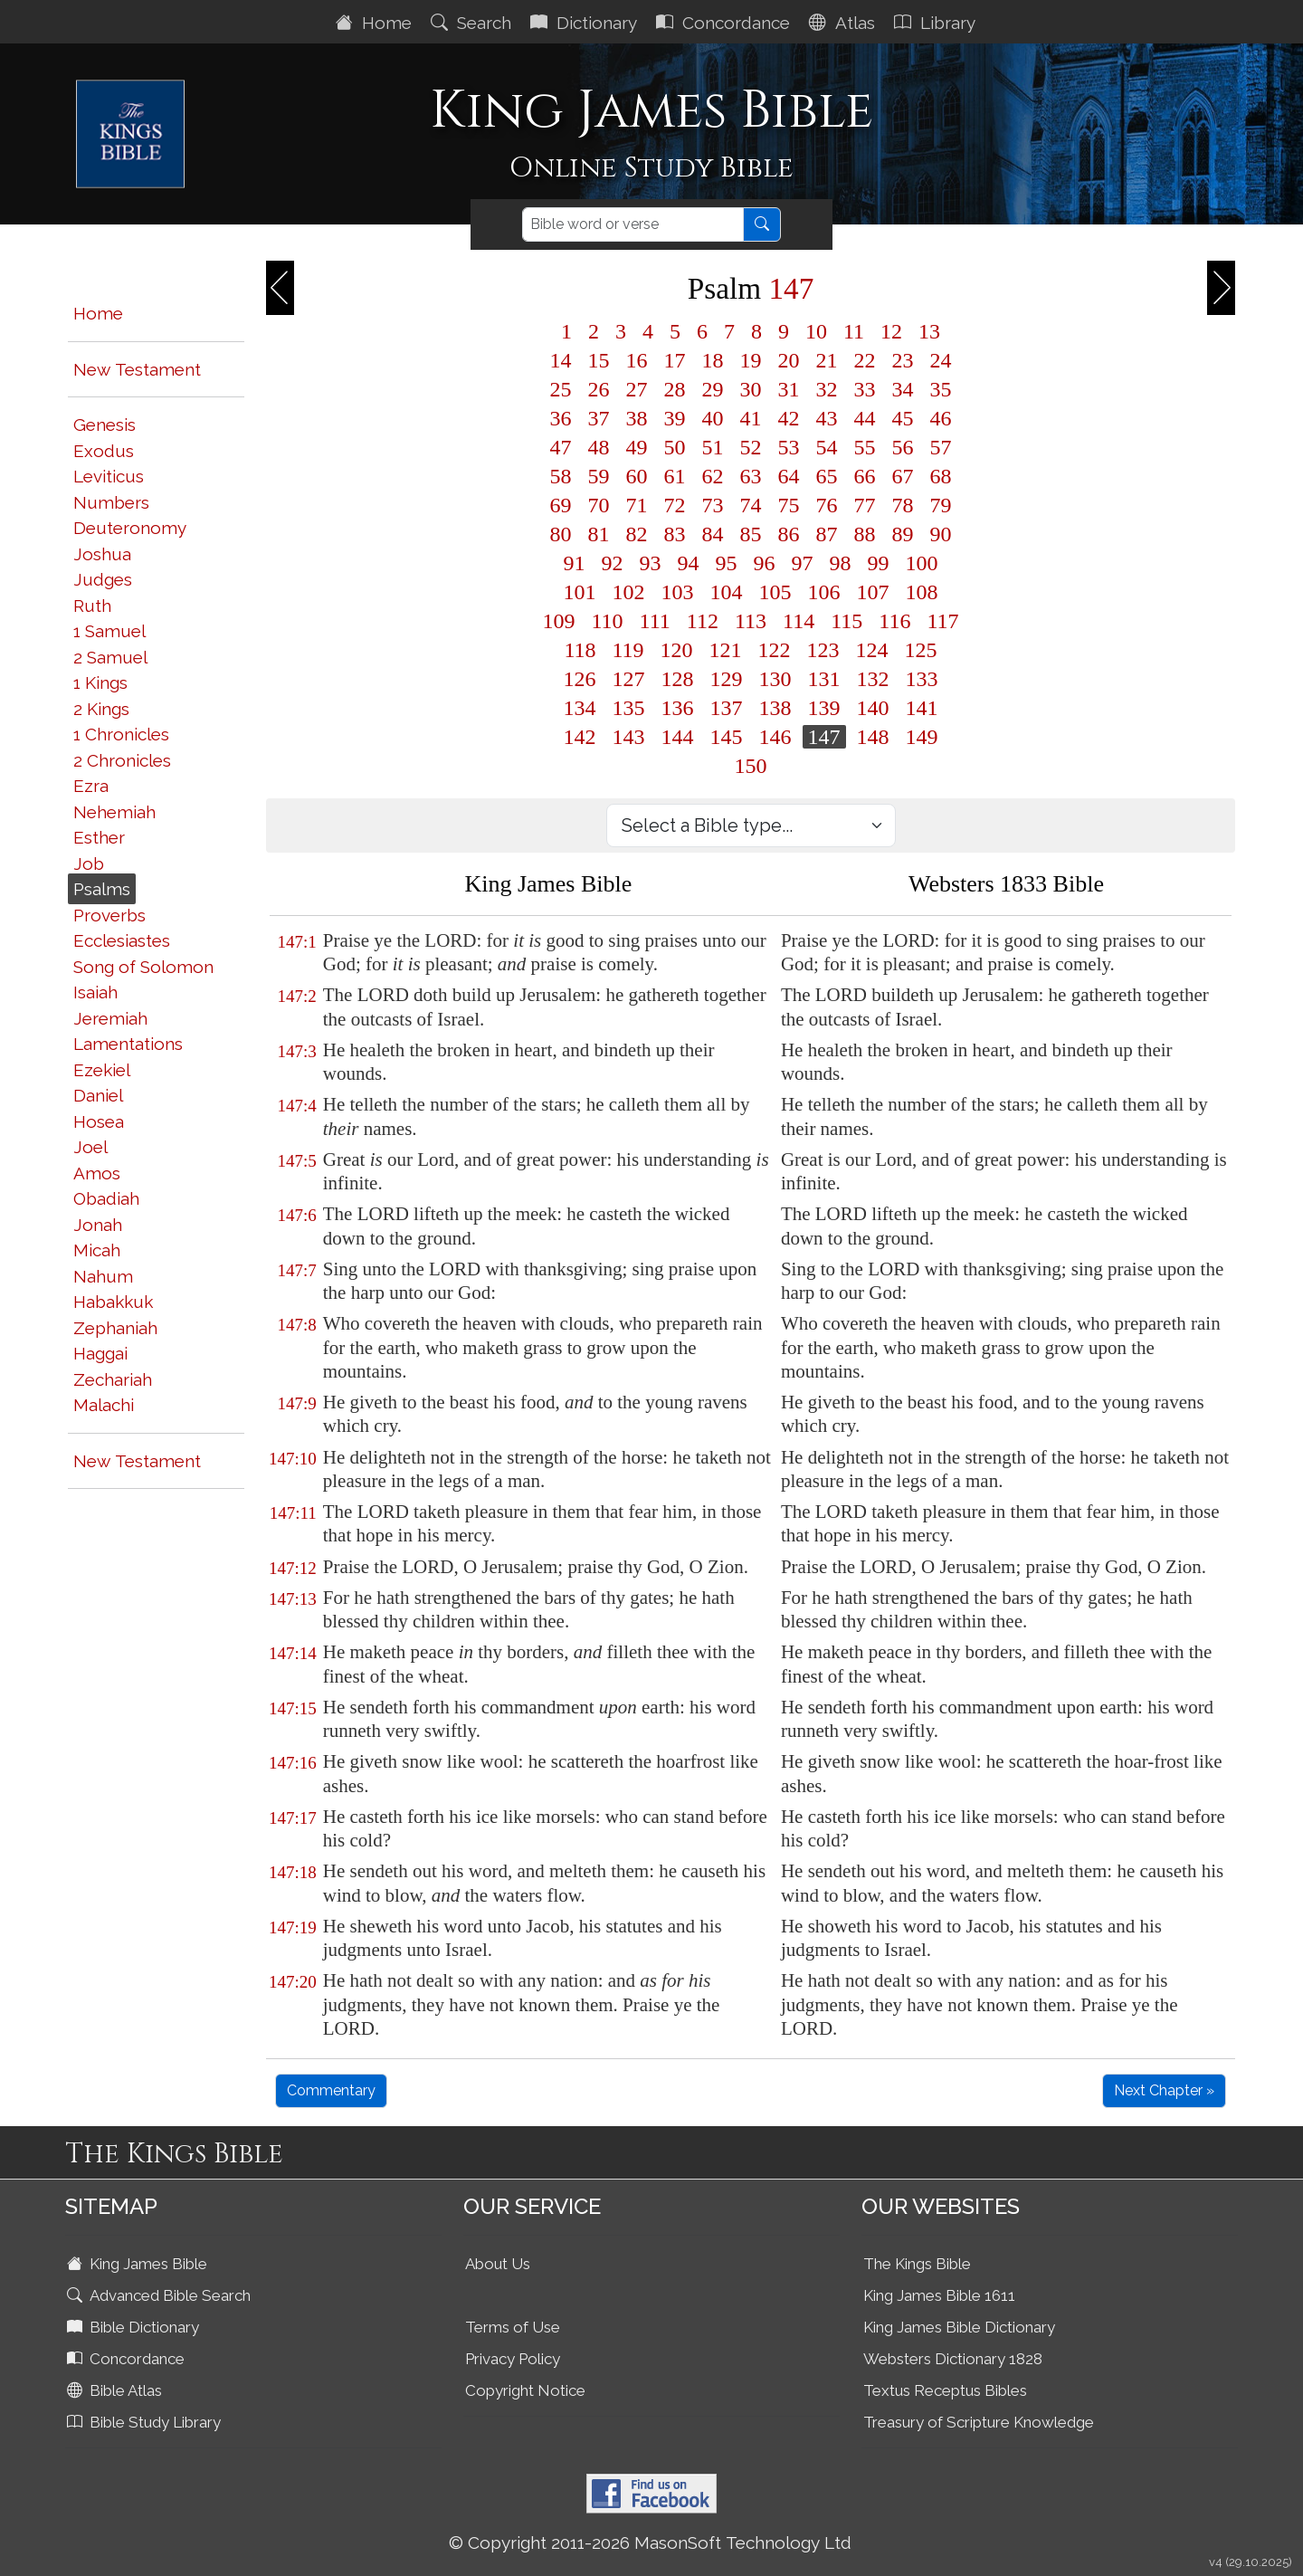 The image size is (1303, 2576). Describe the element at coordinates (873, 737) in the screenshot. I see `148` at that location.